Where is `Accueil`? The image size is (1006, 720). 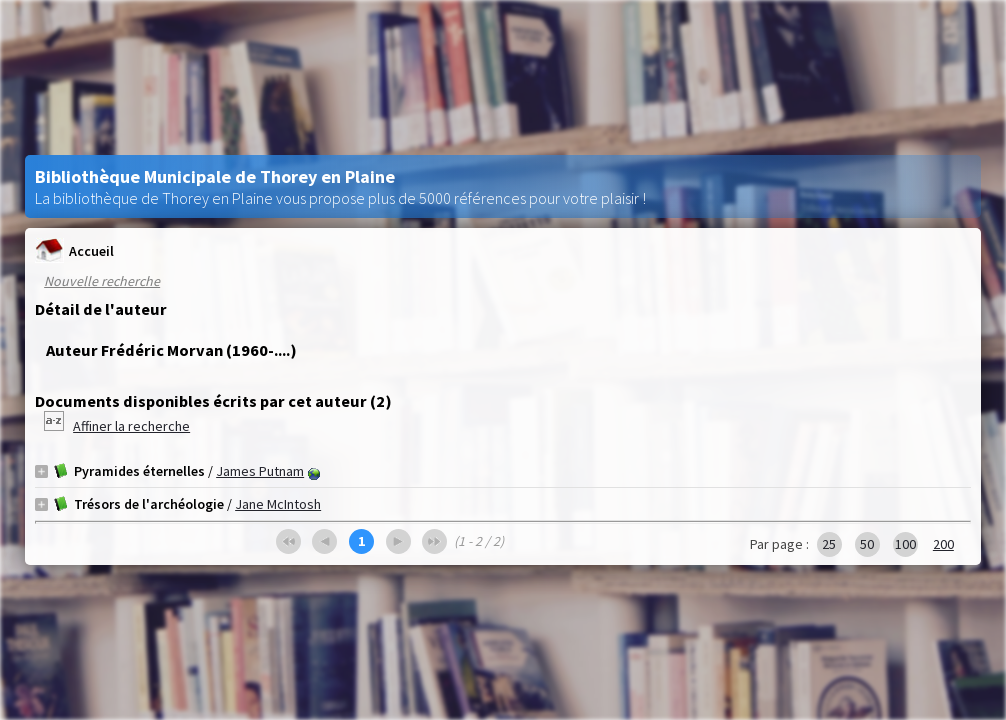
Accueil is located at coordinates (74, 250).